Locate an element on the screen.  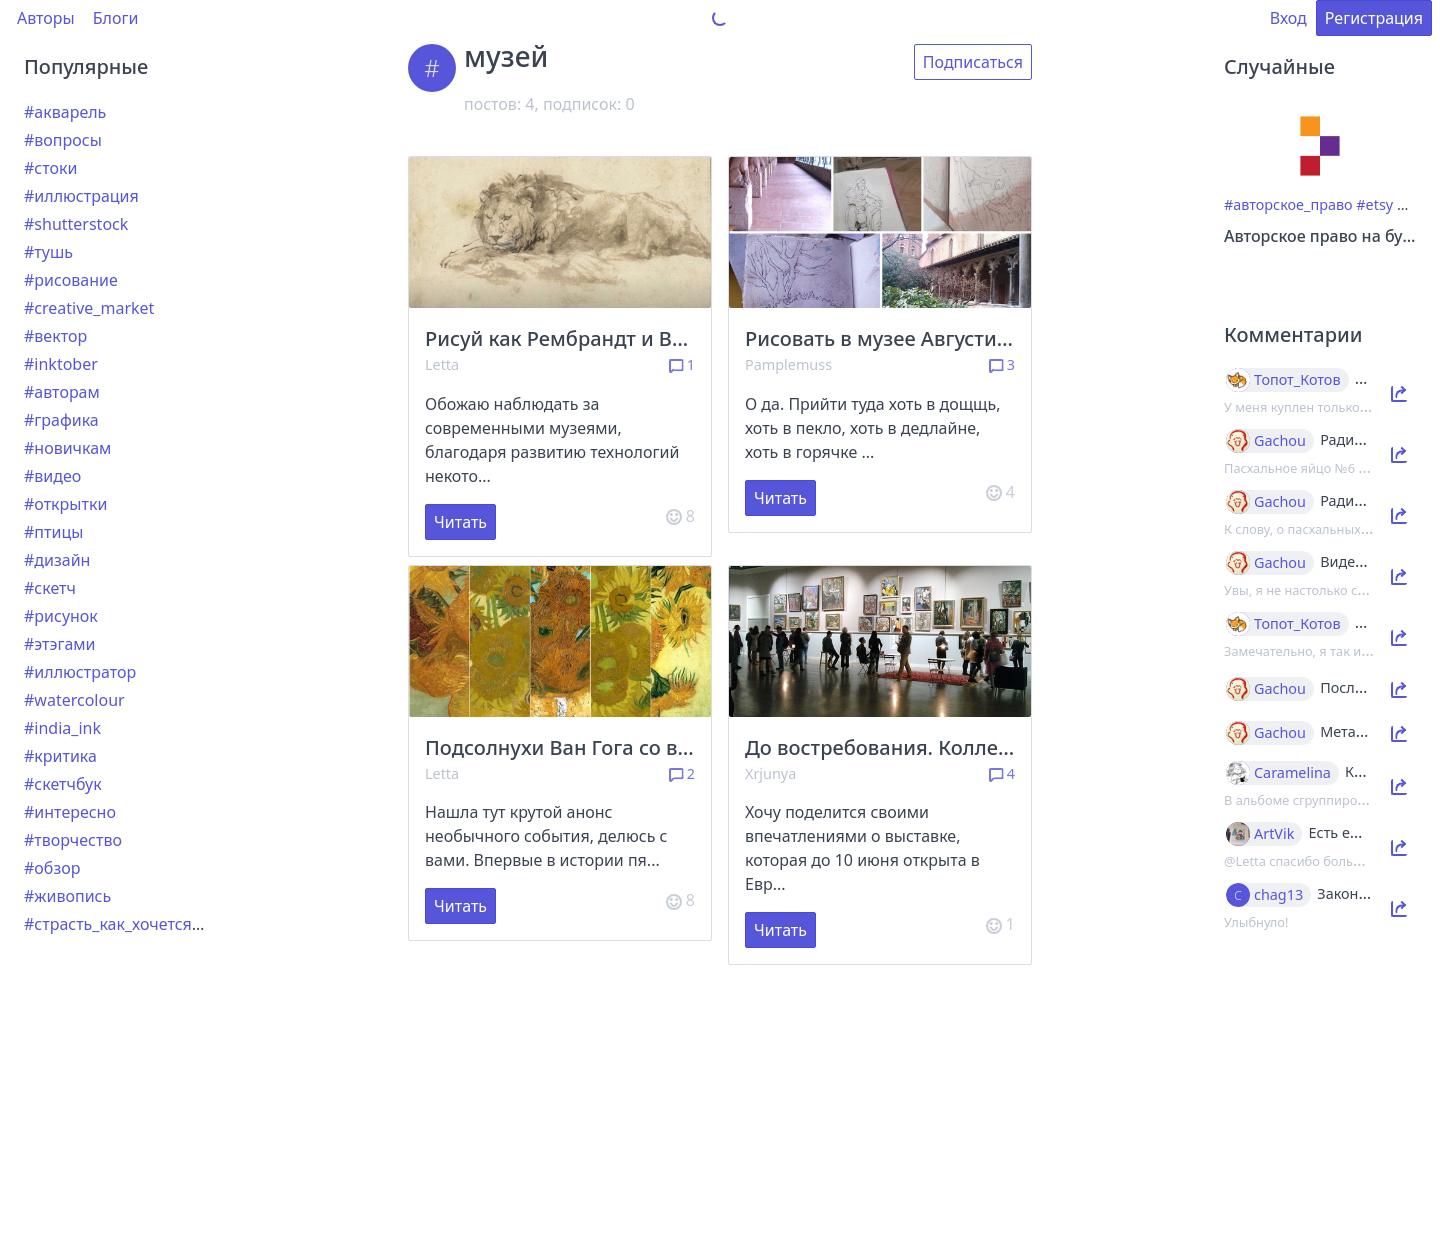
#inktober is located at coordinates (61, 364).